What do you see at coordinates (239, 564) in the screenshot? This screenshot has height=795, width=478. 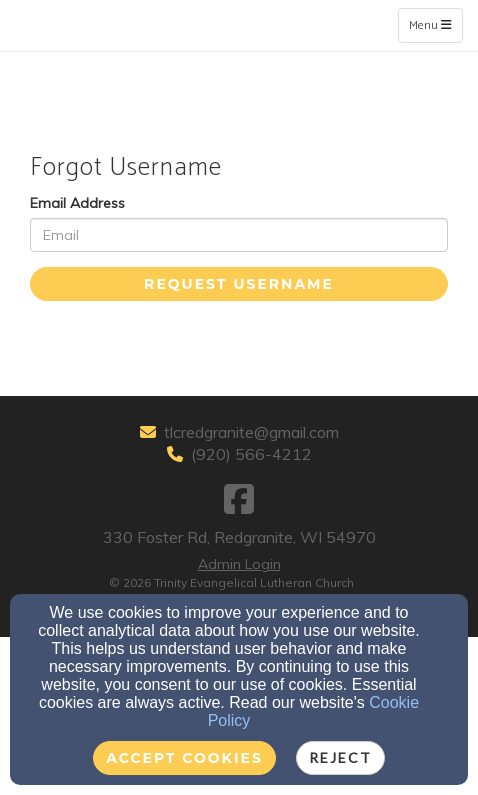 I see `Admin Login` at bounding box center [239, 564].